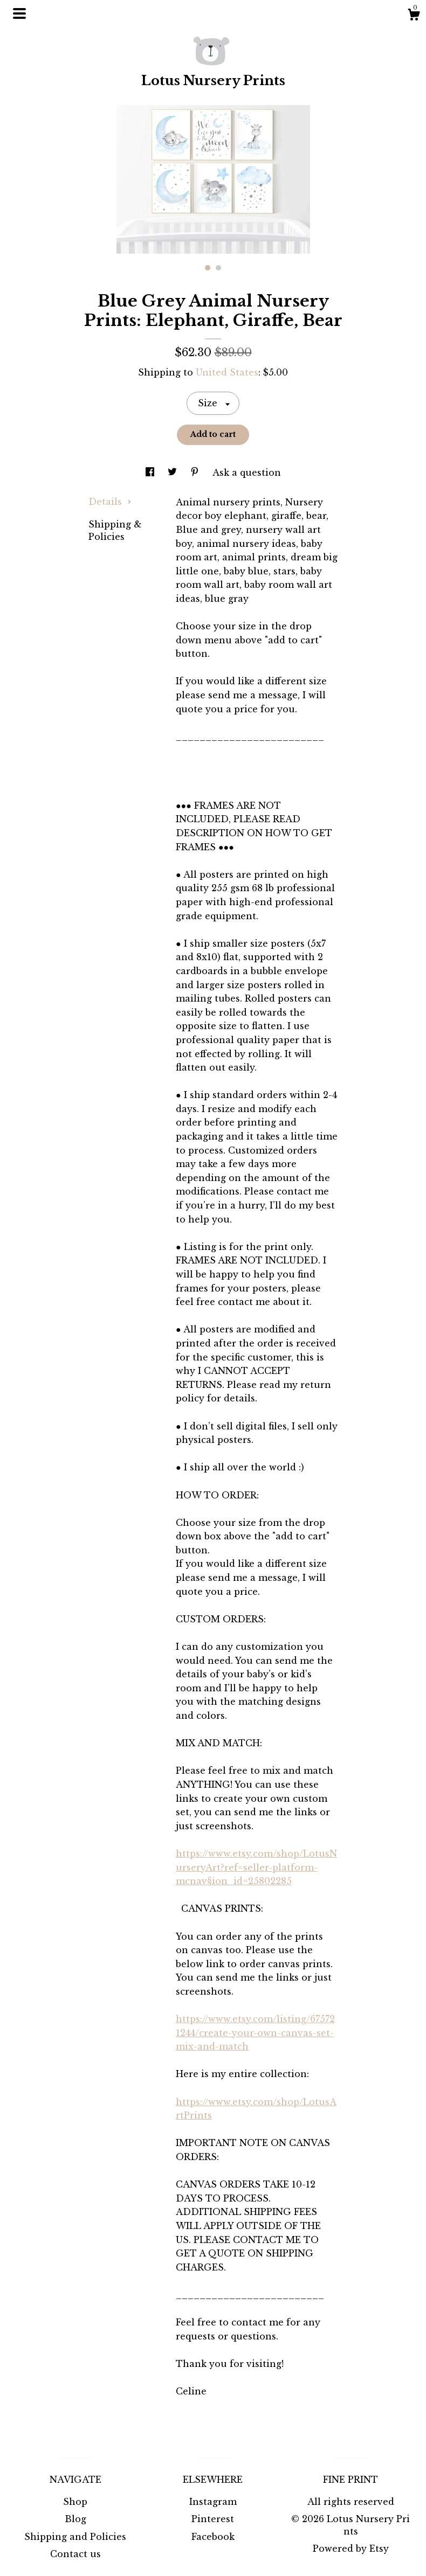  I want to click on [toggle navigation], so click(19, 13).